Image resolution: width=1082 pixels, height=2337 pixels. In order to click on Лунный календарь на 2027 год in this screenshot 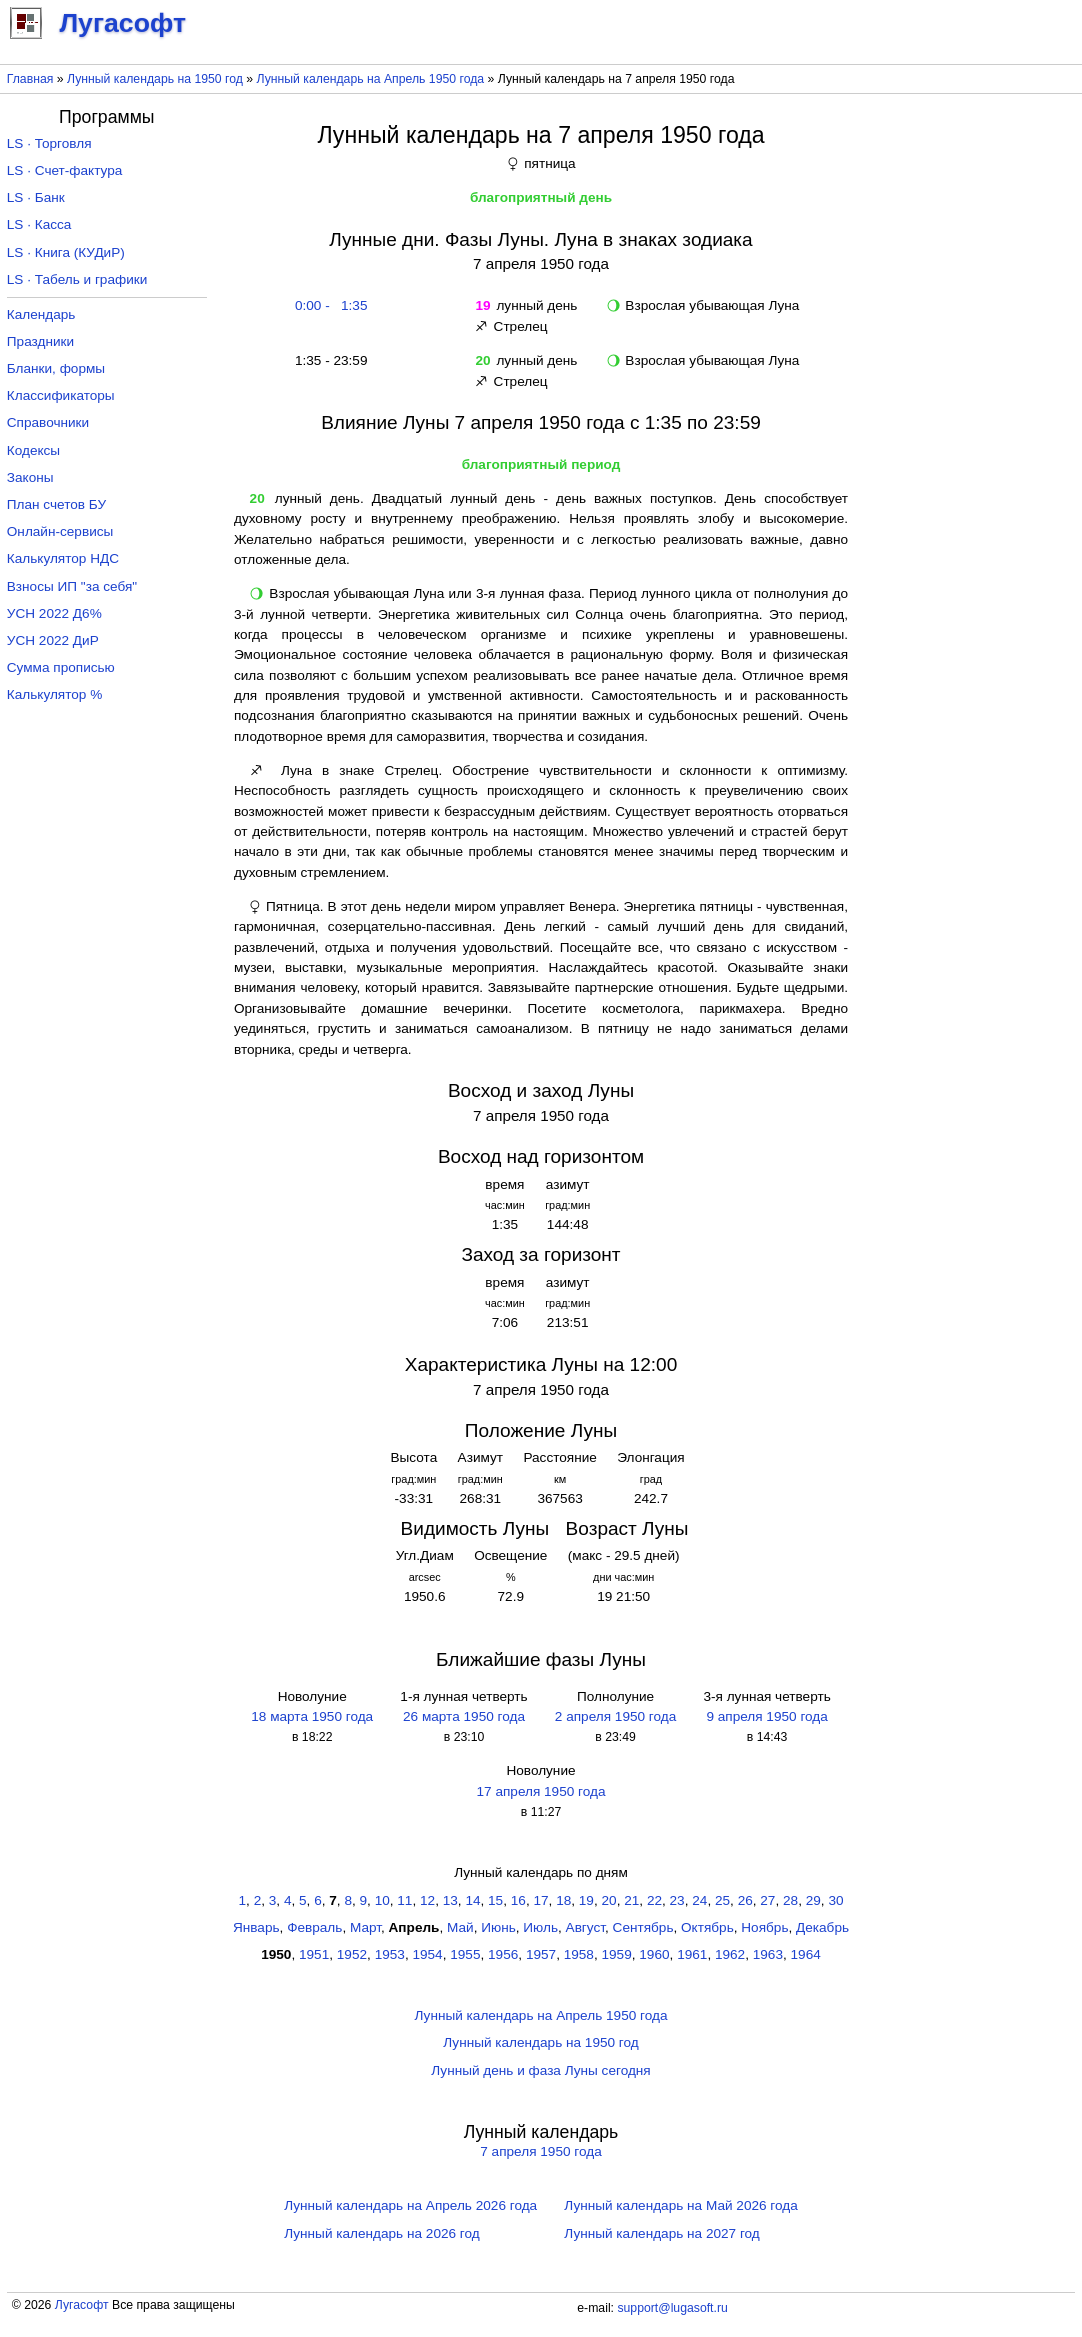, I will do `click(661, 2233)`.